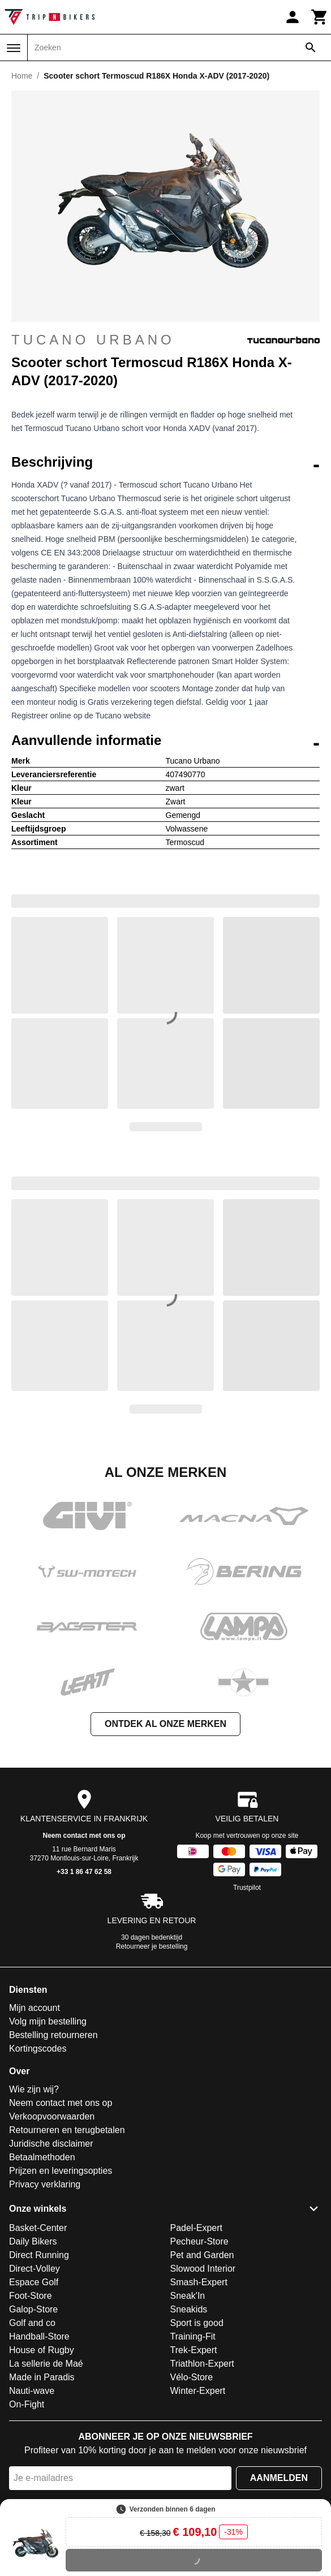 The height and width of the screenshot is (2576, 331). What do you see at coordinates (198, 2282) in the screenshot?
I see `Smash-Expert` at bounding box center [198, 2282].